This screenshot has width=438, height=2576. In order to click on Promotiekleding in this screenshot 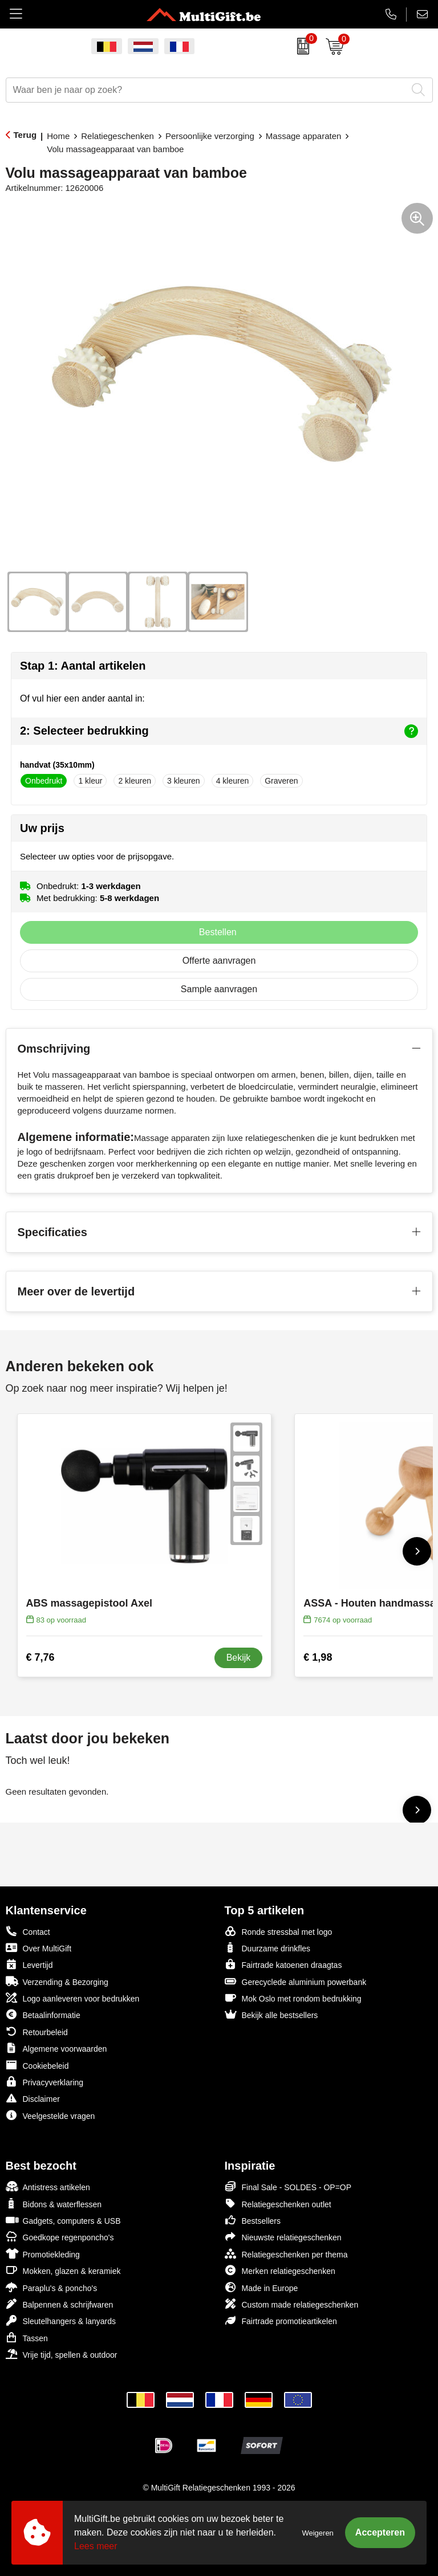, I will do `click(43, 2253)`.